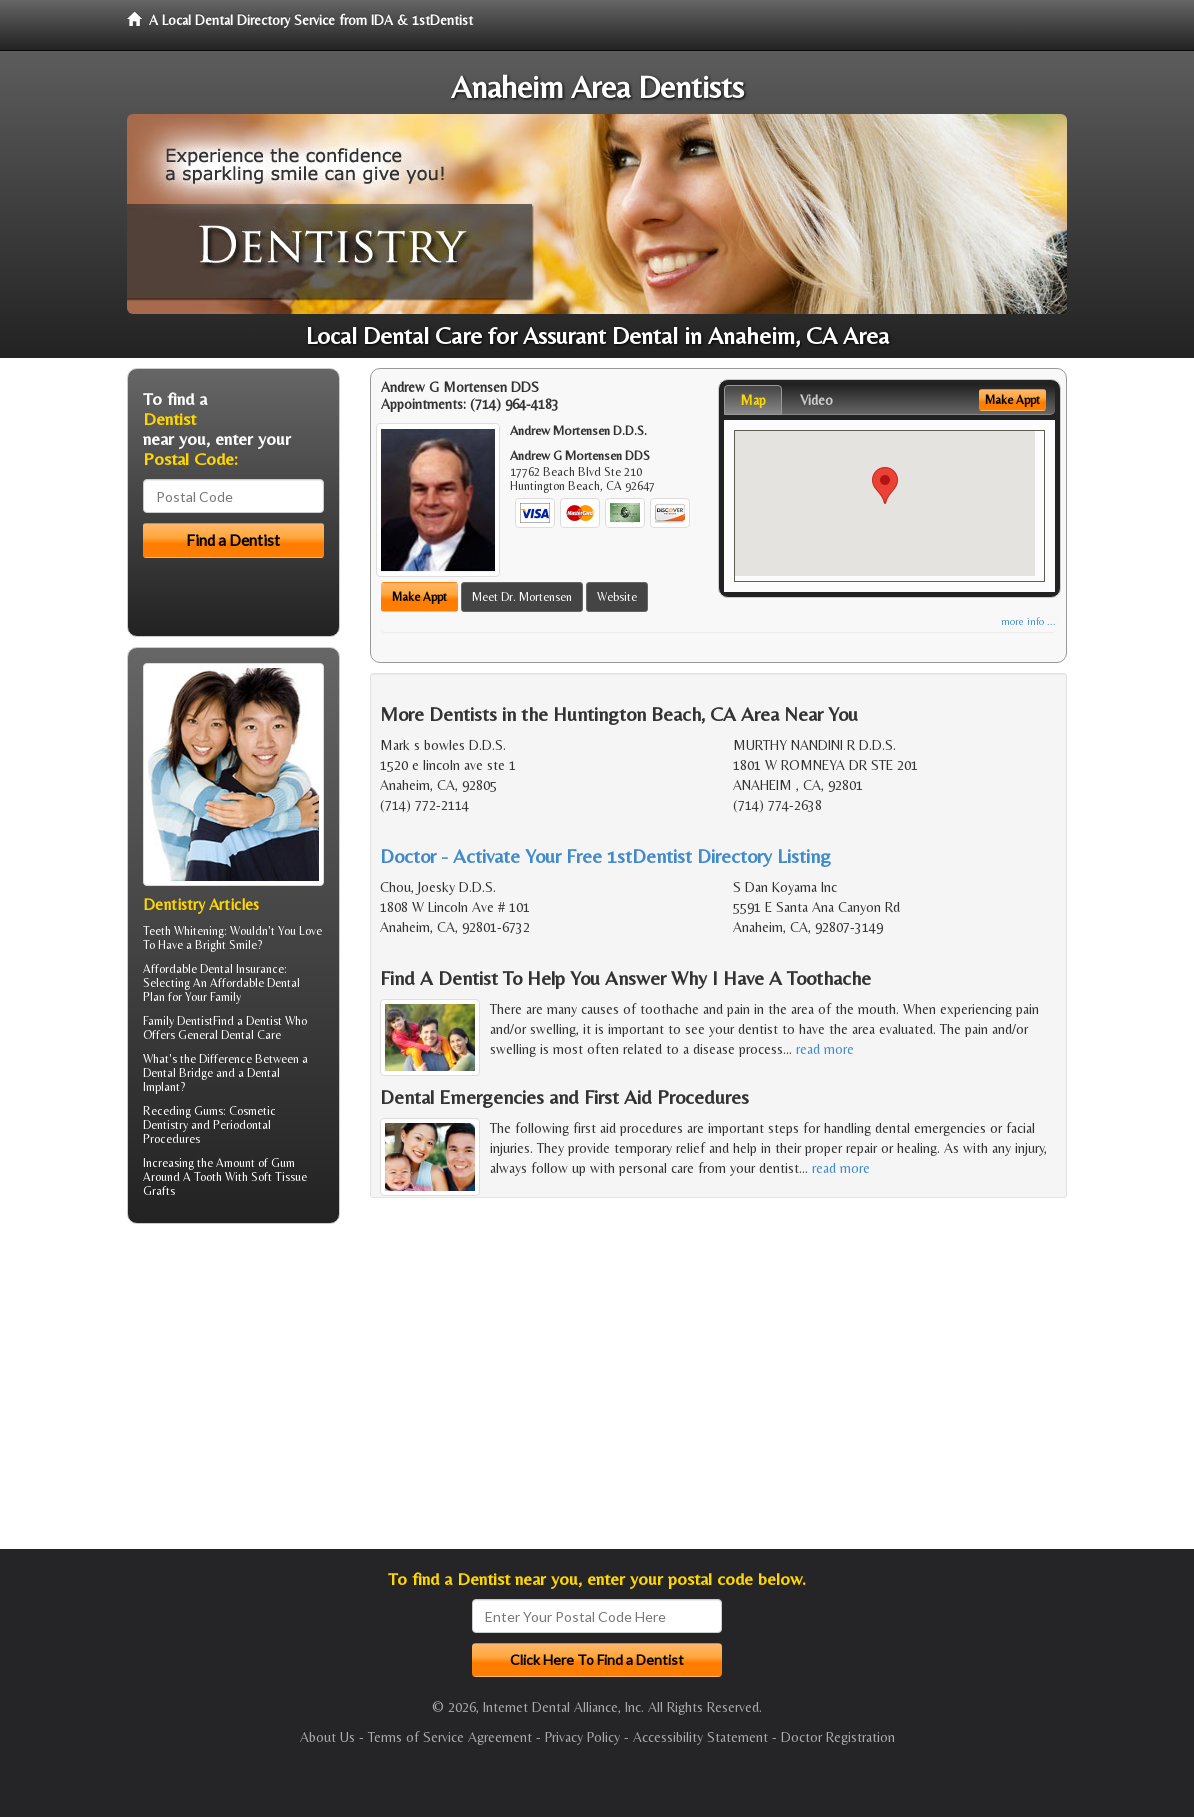 Image resolution: width=1194 pixels, height=1817 pixels. Describe the element at coordinates (219, 1170) in the screenshot. I see `Gum Around A Tooth` at that location.